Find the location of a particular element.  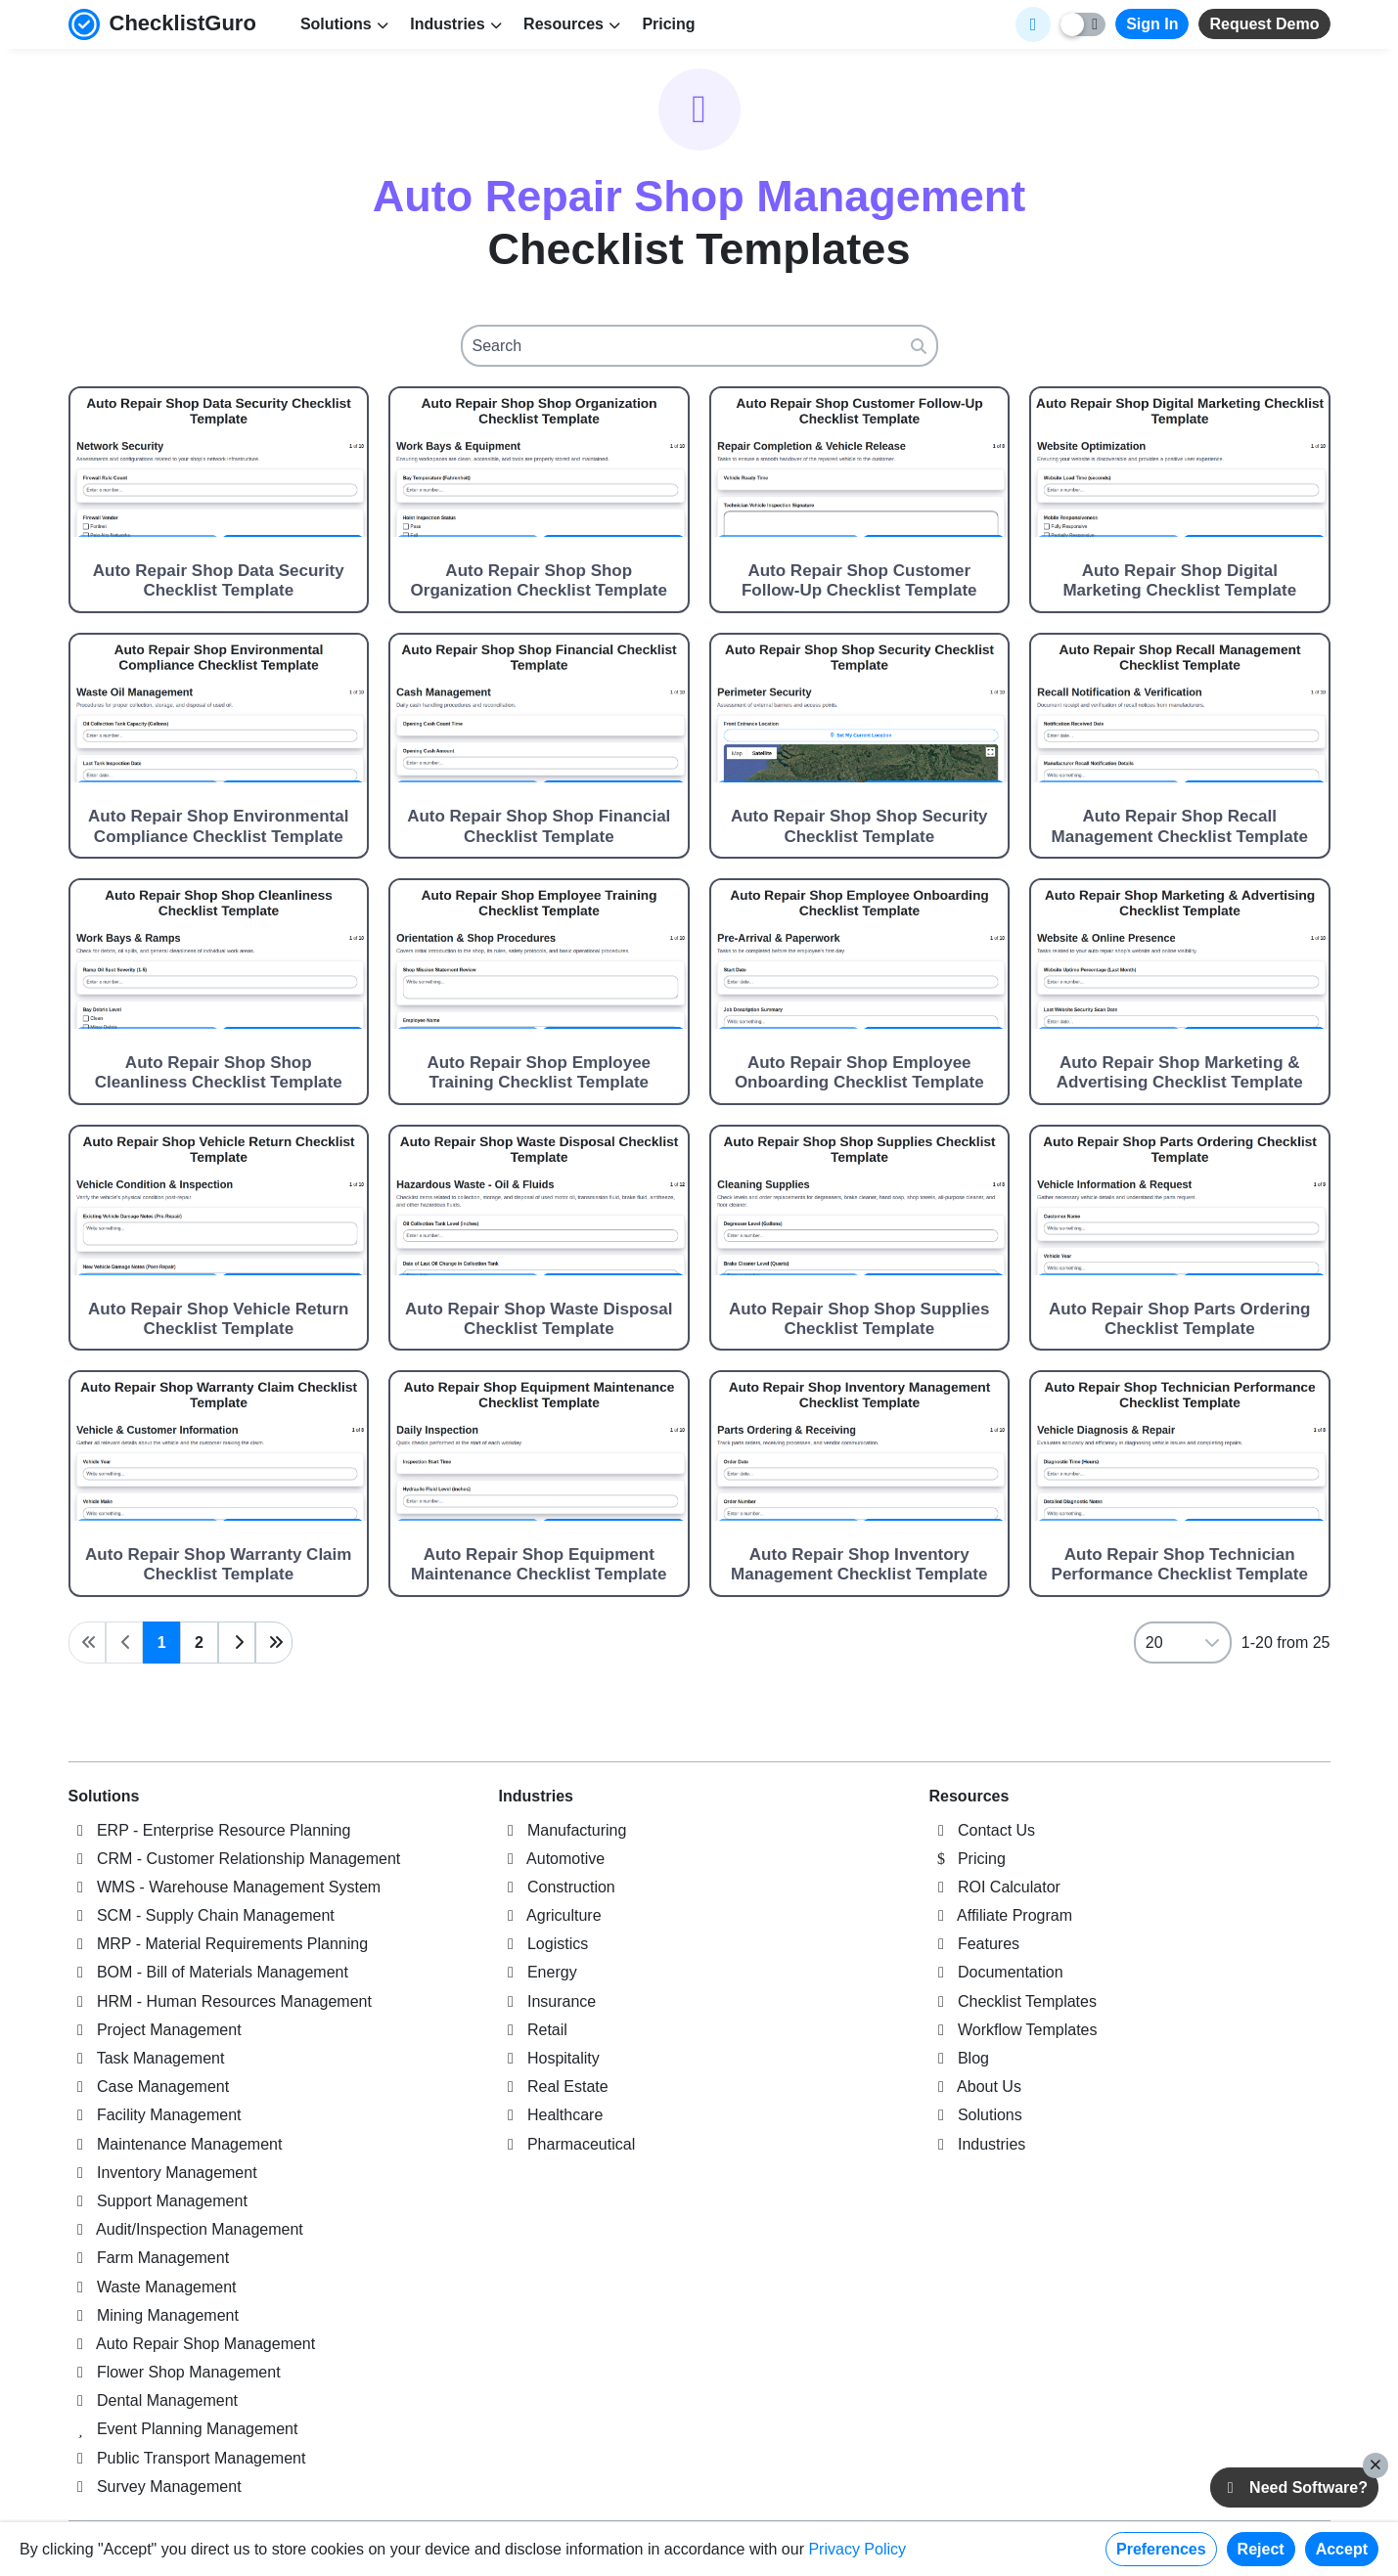

Pricing is located at coordinates (668, 24).